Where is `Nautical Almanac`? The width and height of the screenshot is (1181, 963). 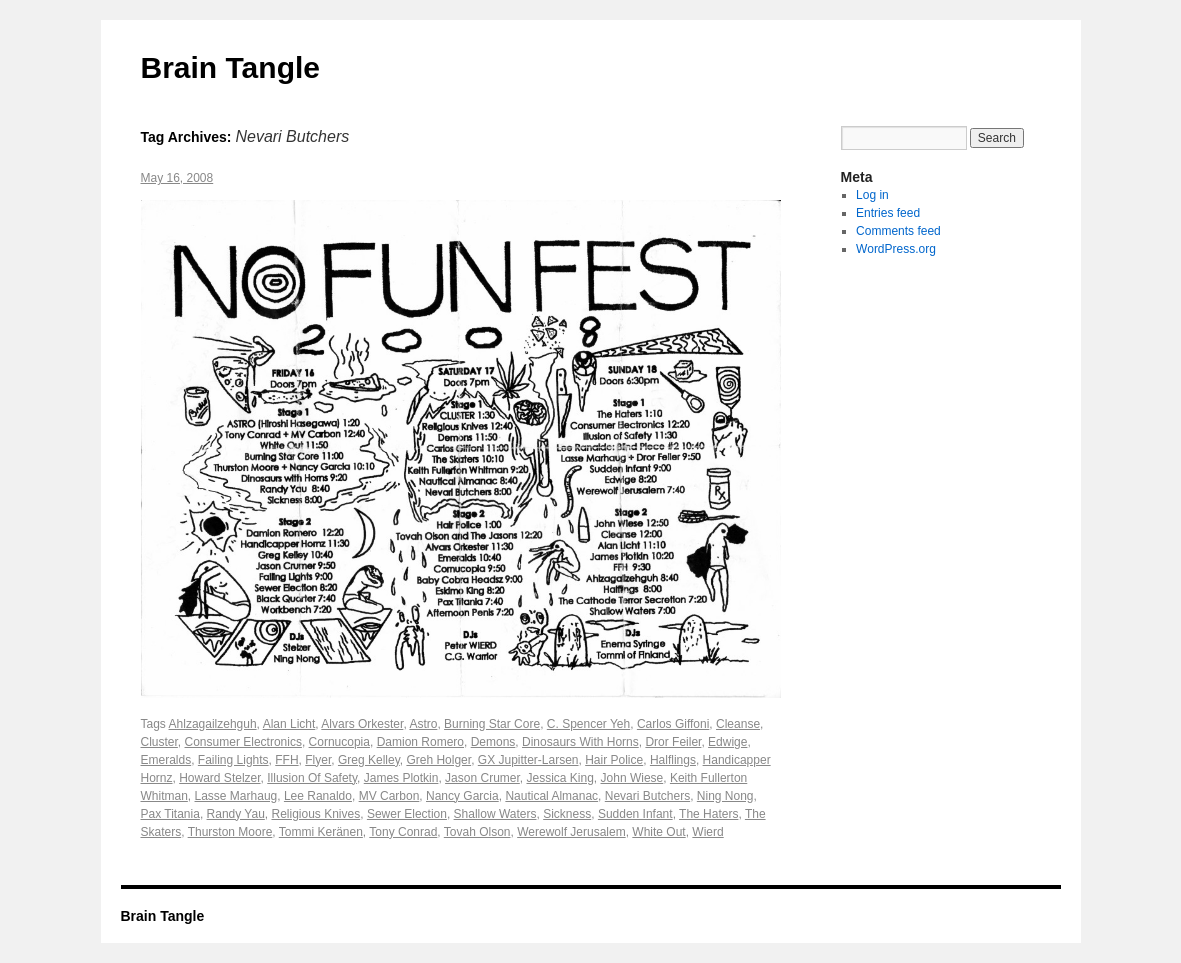
Nautical Almanac is located at coordinates (551, 796).